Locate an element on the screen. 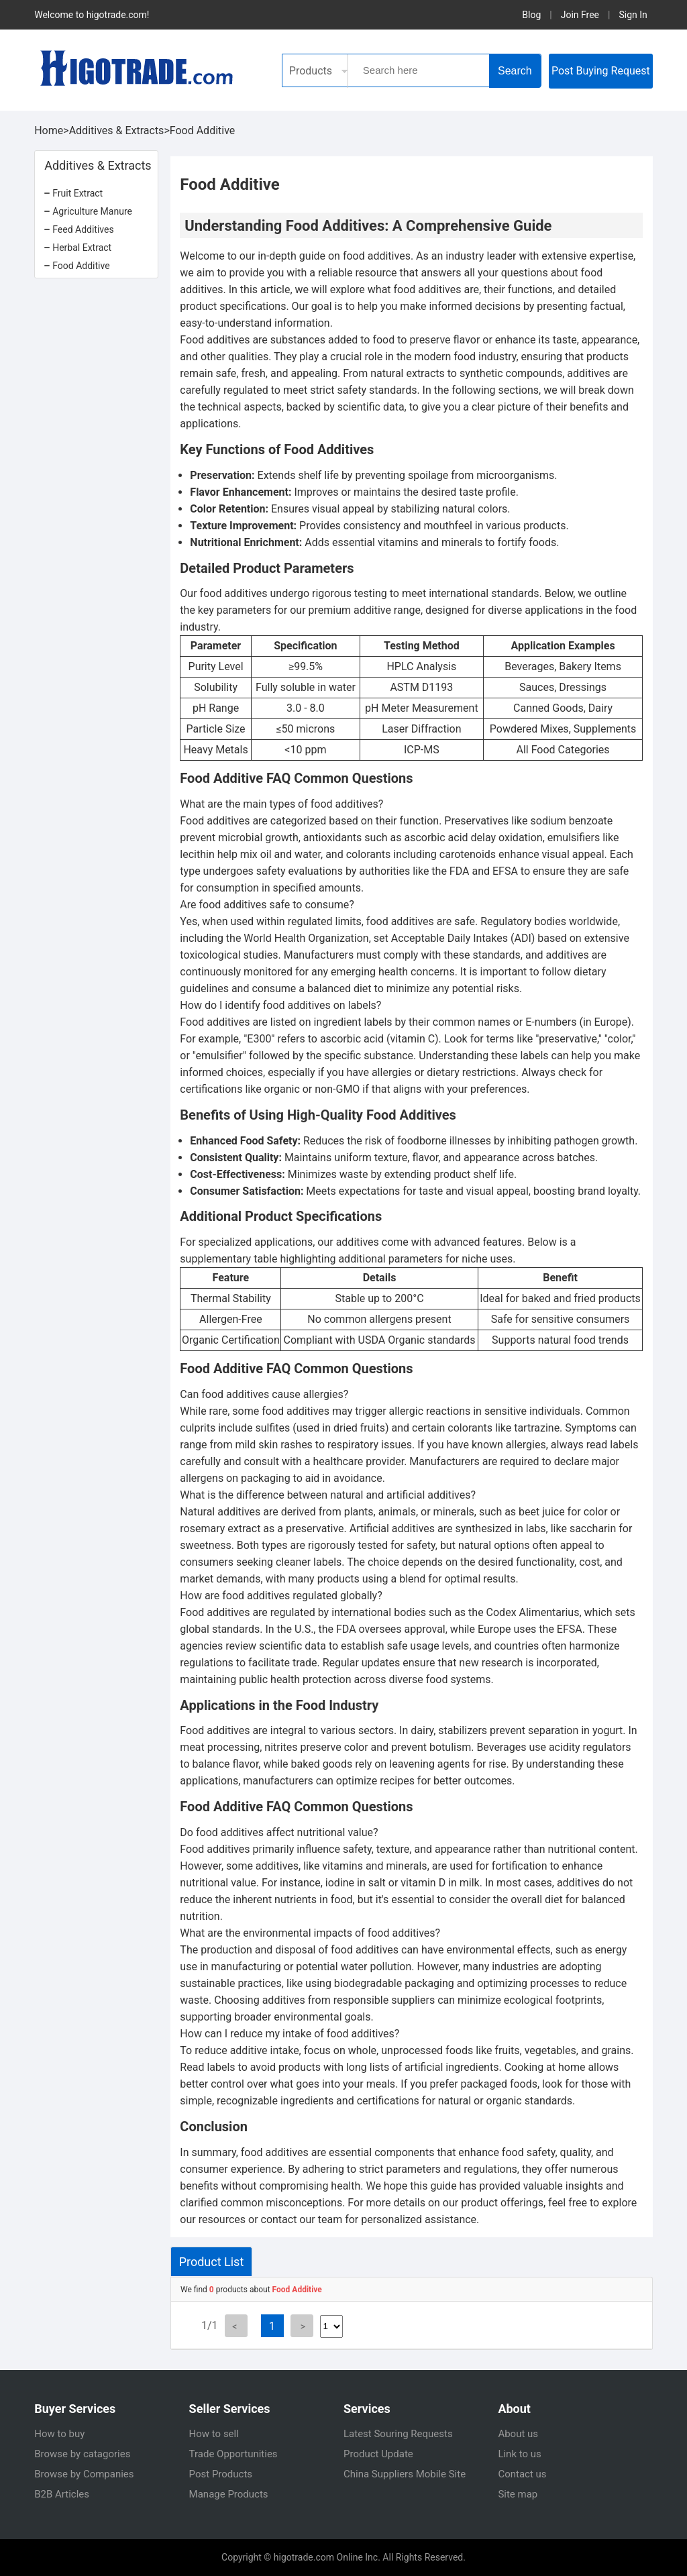 The width and height of the screenshot is (687, 2576). Additives & Extracts is located at coordinates (116, 130).